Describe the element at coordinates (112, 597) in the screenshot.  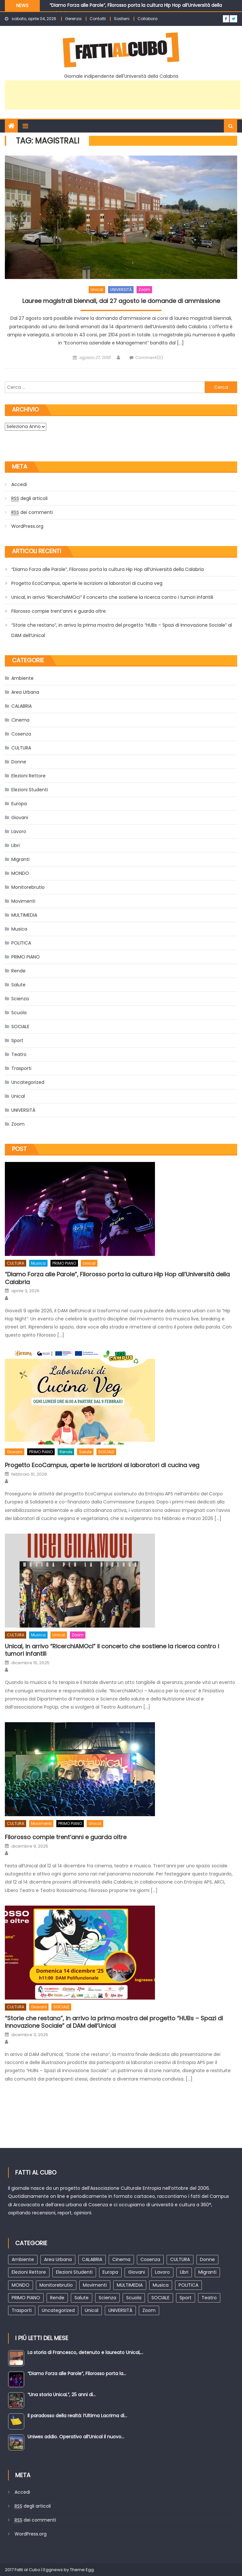
I see `Unical, in arrivo “RicerchiAMOci” il concerto che sostiene la ricerca contro i tumori infantili` at that location.